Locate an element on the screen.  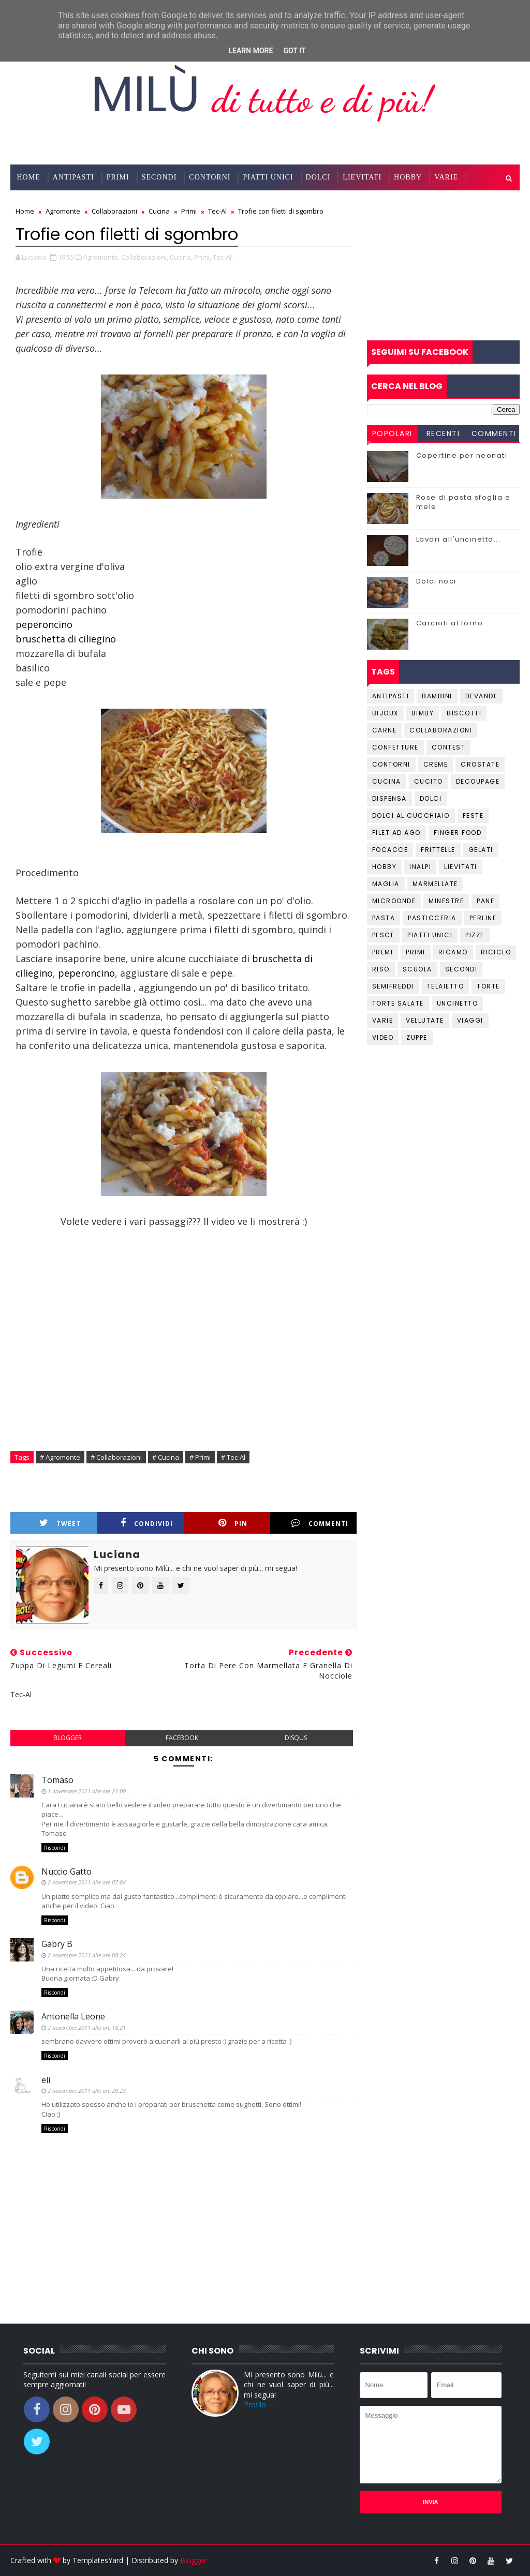
Torte salate is located at coordinates (398, 1003).